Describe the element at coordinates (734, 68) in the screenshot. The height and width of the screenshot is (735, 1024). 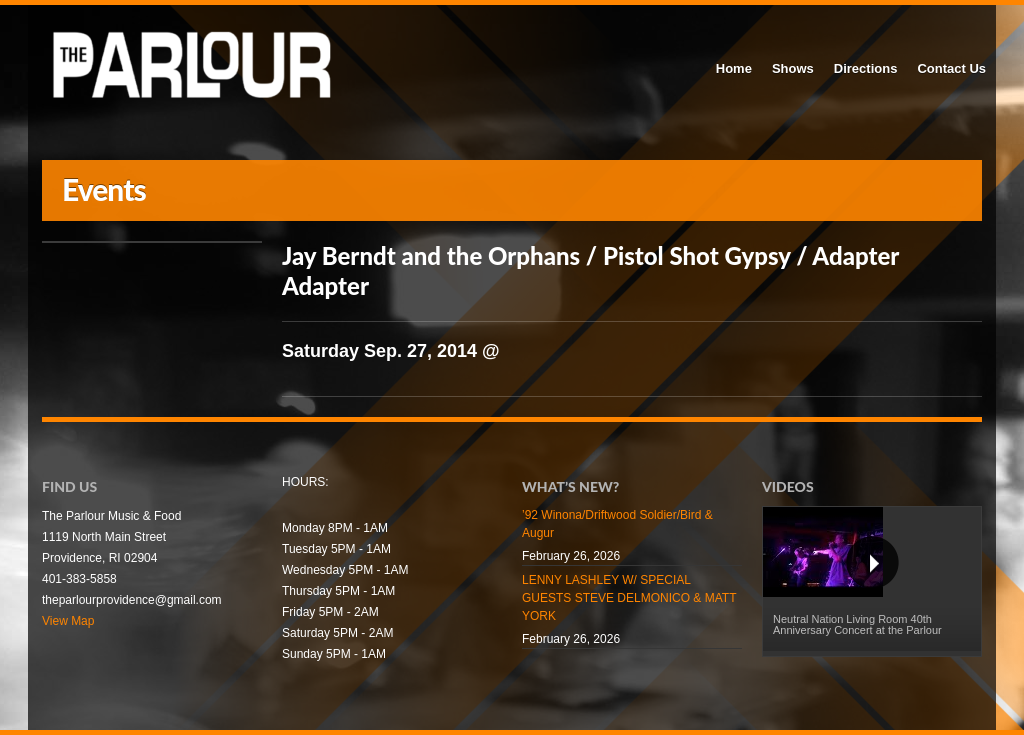
I see `Home` at that location.